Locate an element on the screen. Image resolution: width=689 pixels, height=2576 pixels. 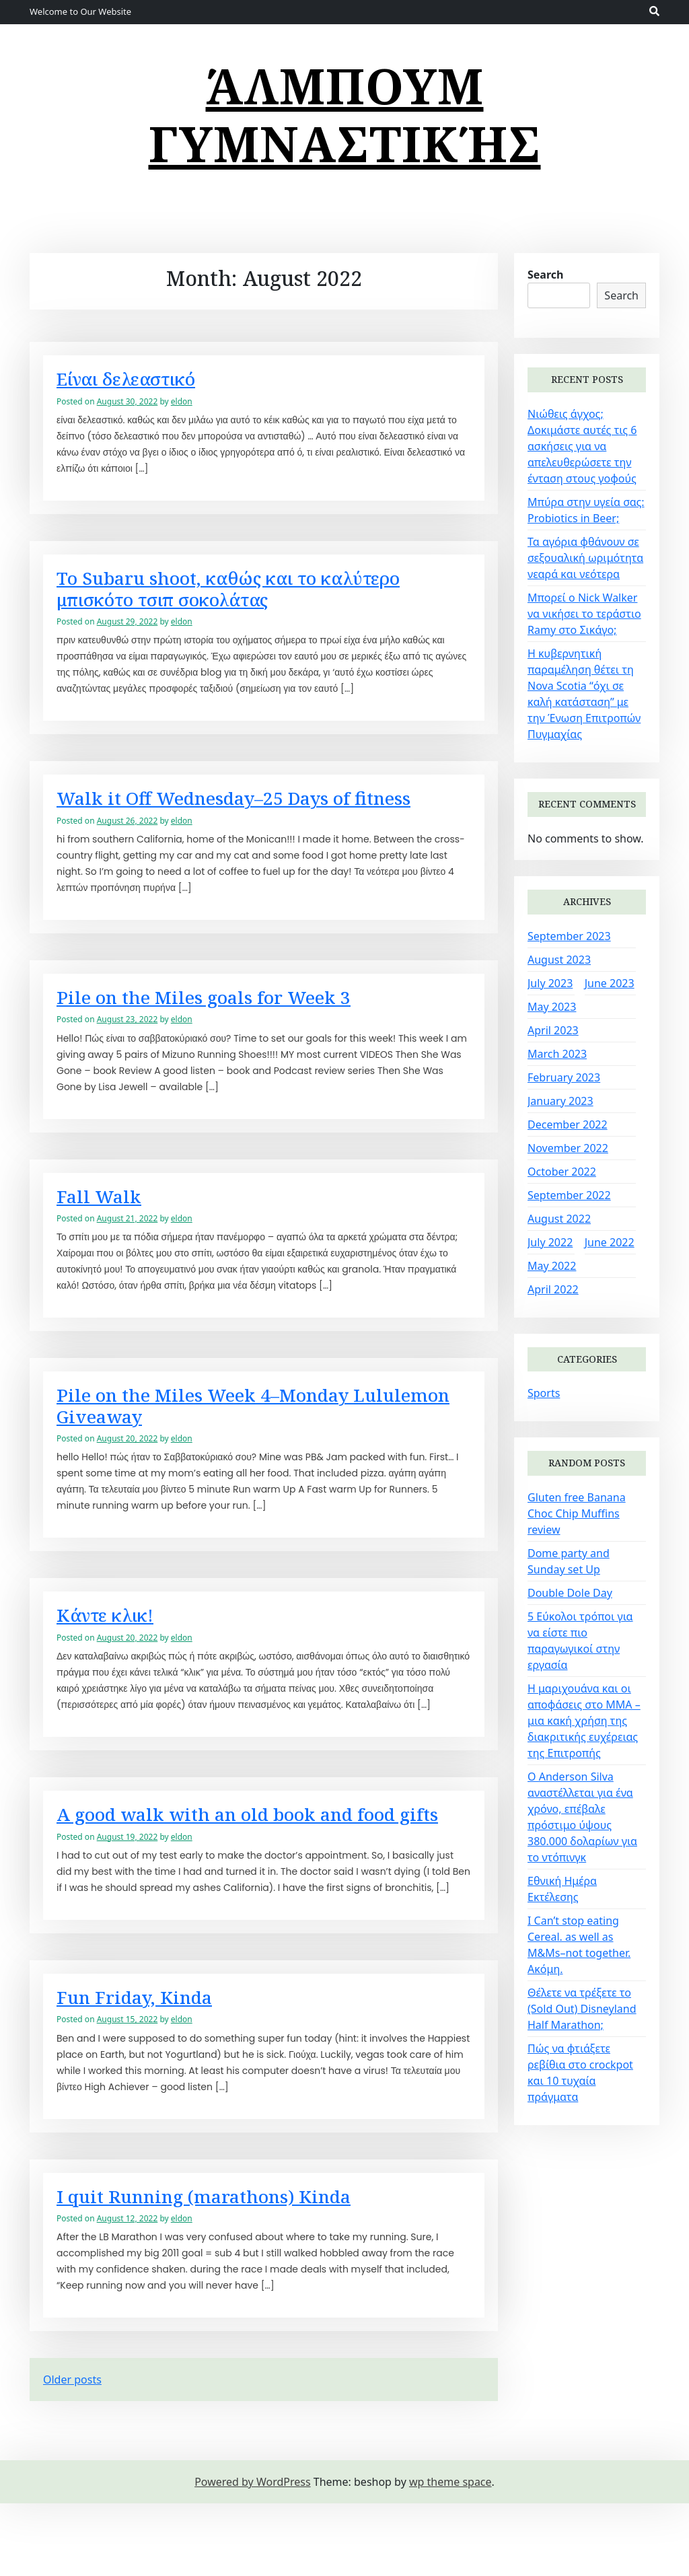
Gluten free Banana Choc Chip Muffins review is located at coordinates (577, 1513).